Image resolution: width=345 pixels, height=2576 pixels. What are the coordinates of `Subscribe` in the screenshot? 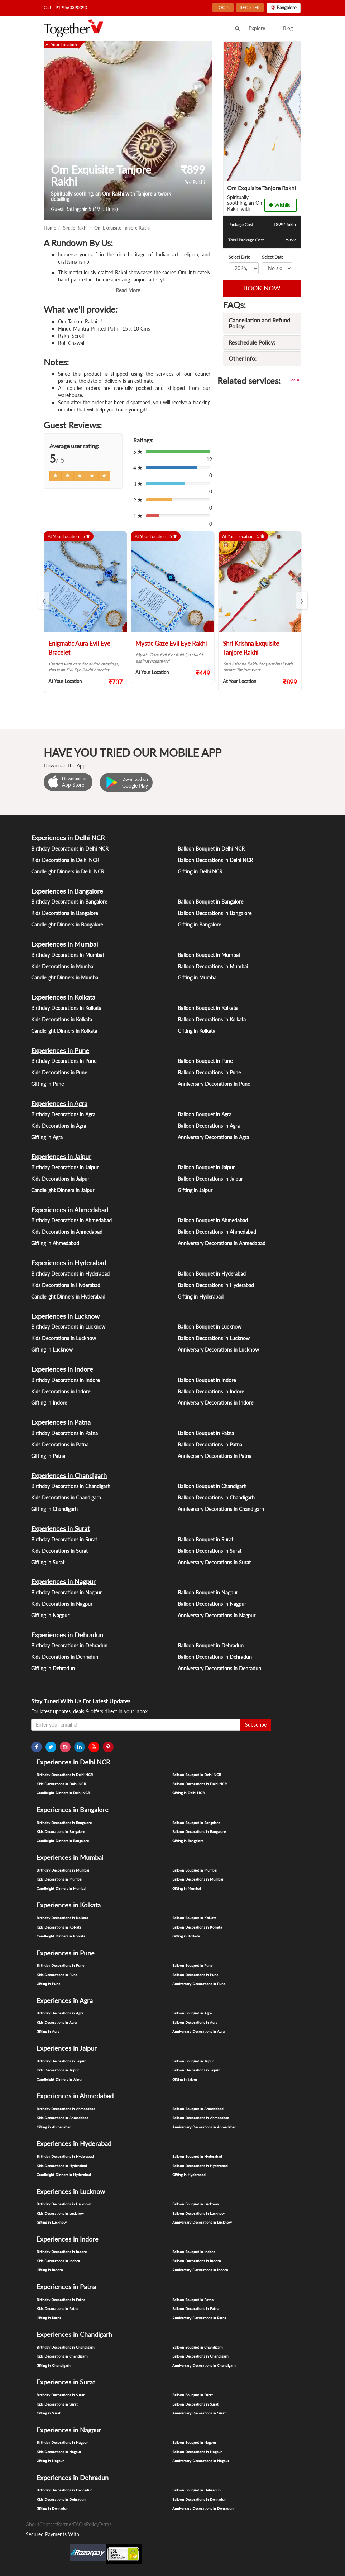 It's located at (256, 1725).